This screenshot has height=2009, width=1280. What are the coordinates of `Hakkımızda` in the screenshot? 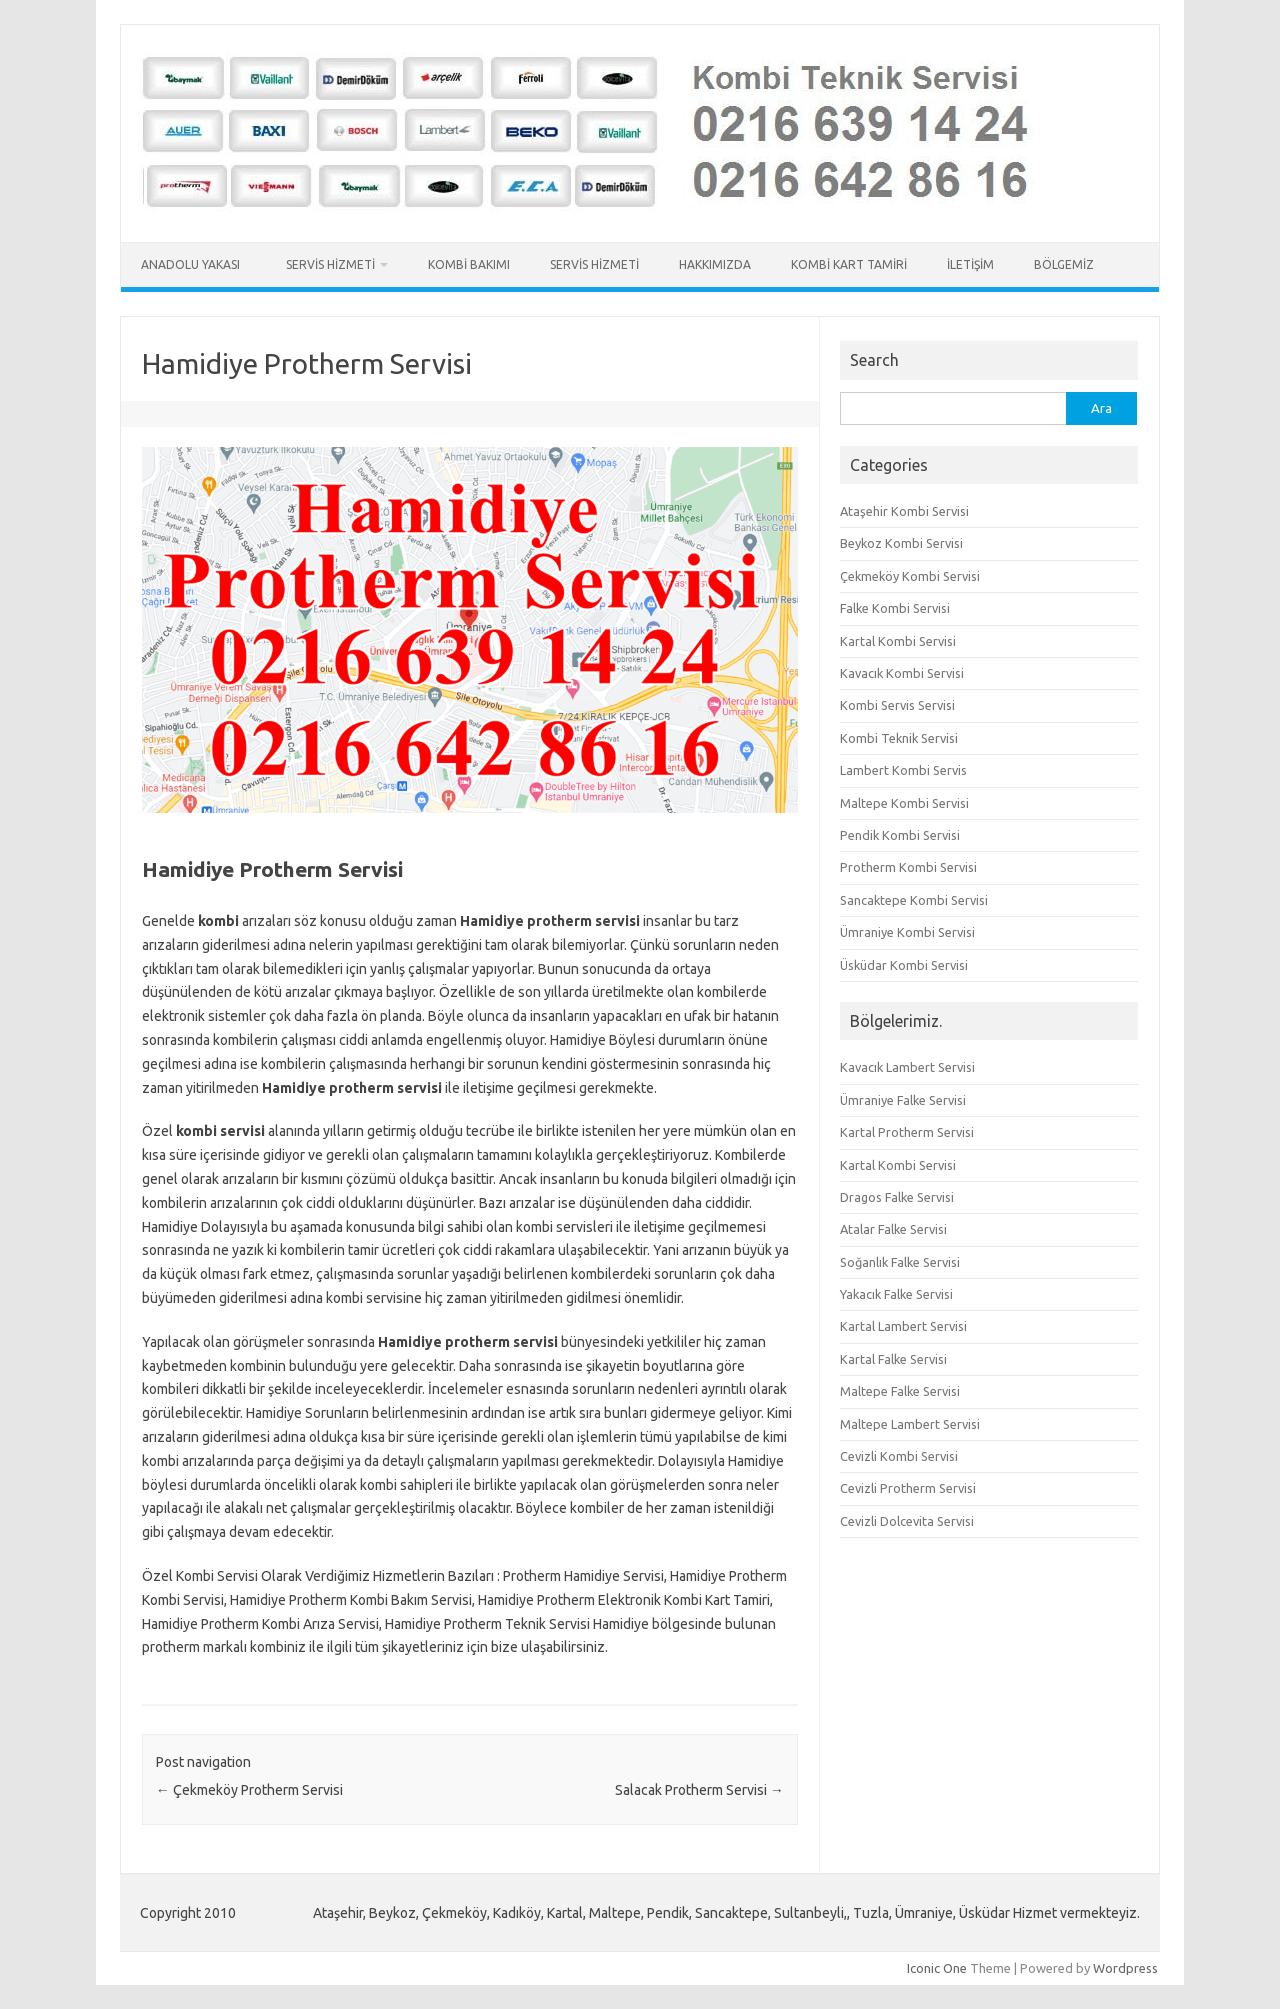 It's located at (715, 264).